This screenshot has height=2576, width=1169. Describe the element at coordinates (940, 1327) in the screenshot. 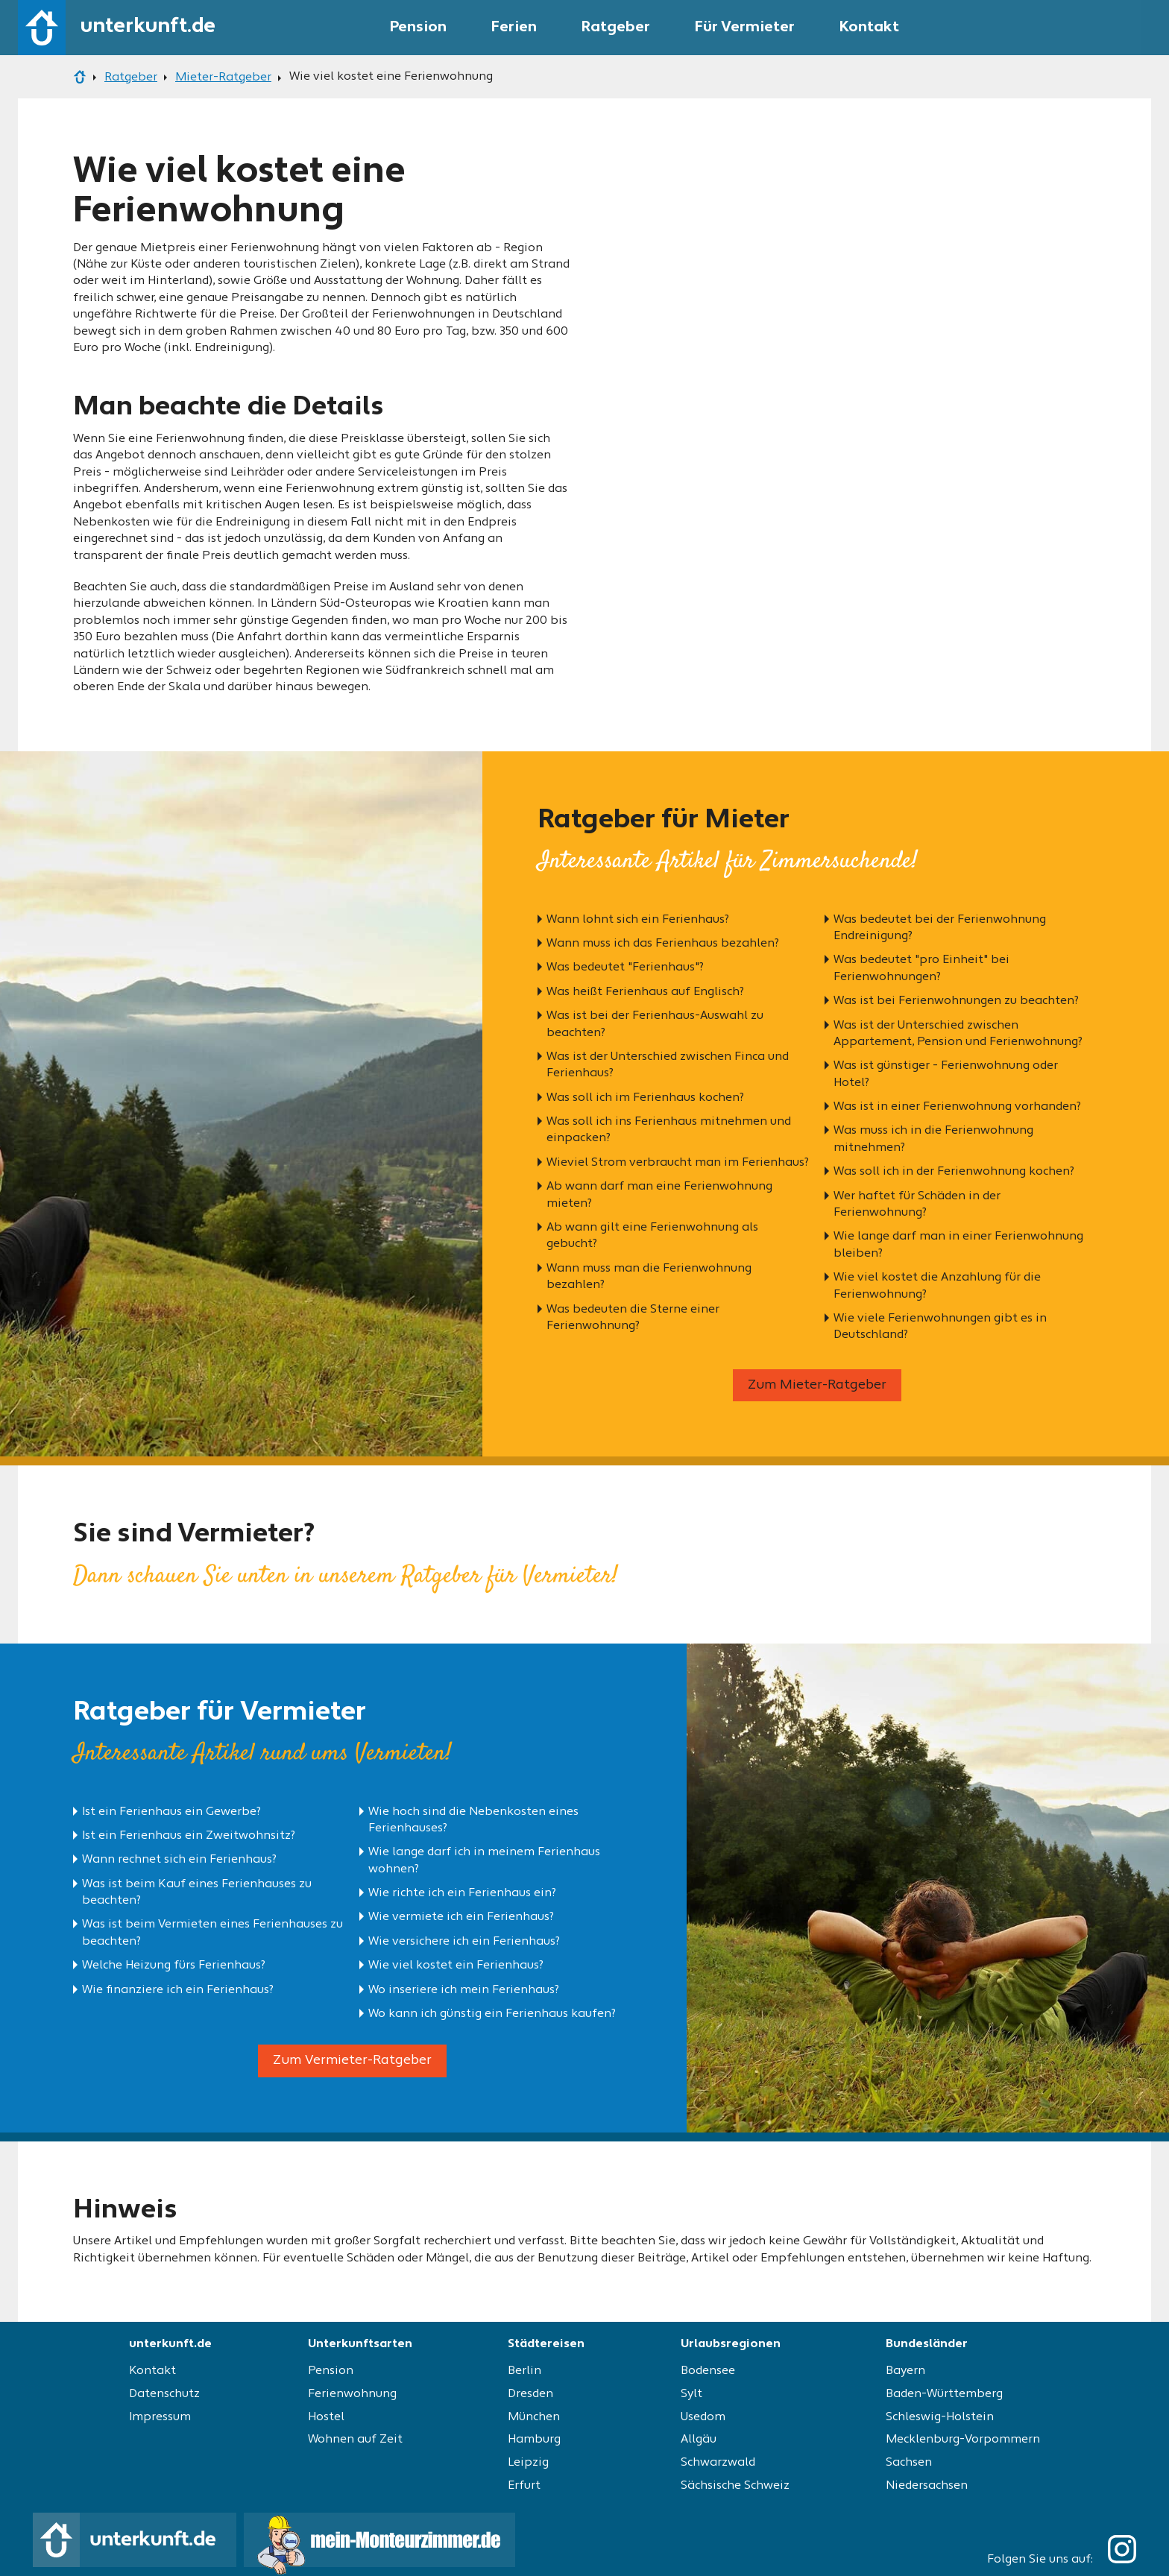

I see `Wie viele Ferienwohnungen gibt es in Deutschland?` at that location.